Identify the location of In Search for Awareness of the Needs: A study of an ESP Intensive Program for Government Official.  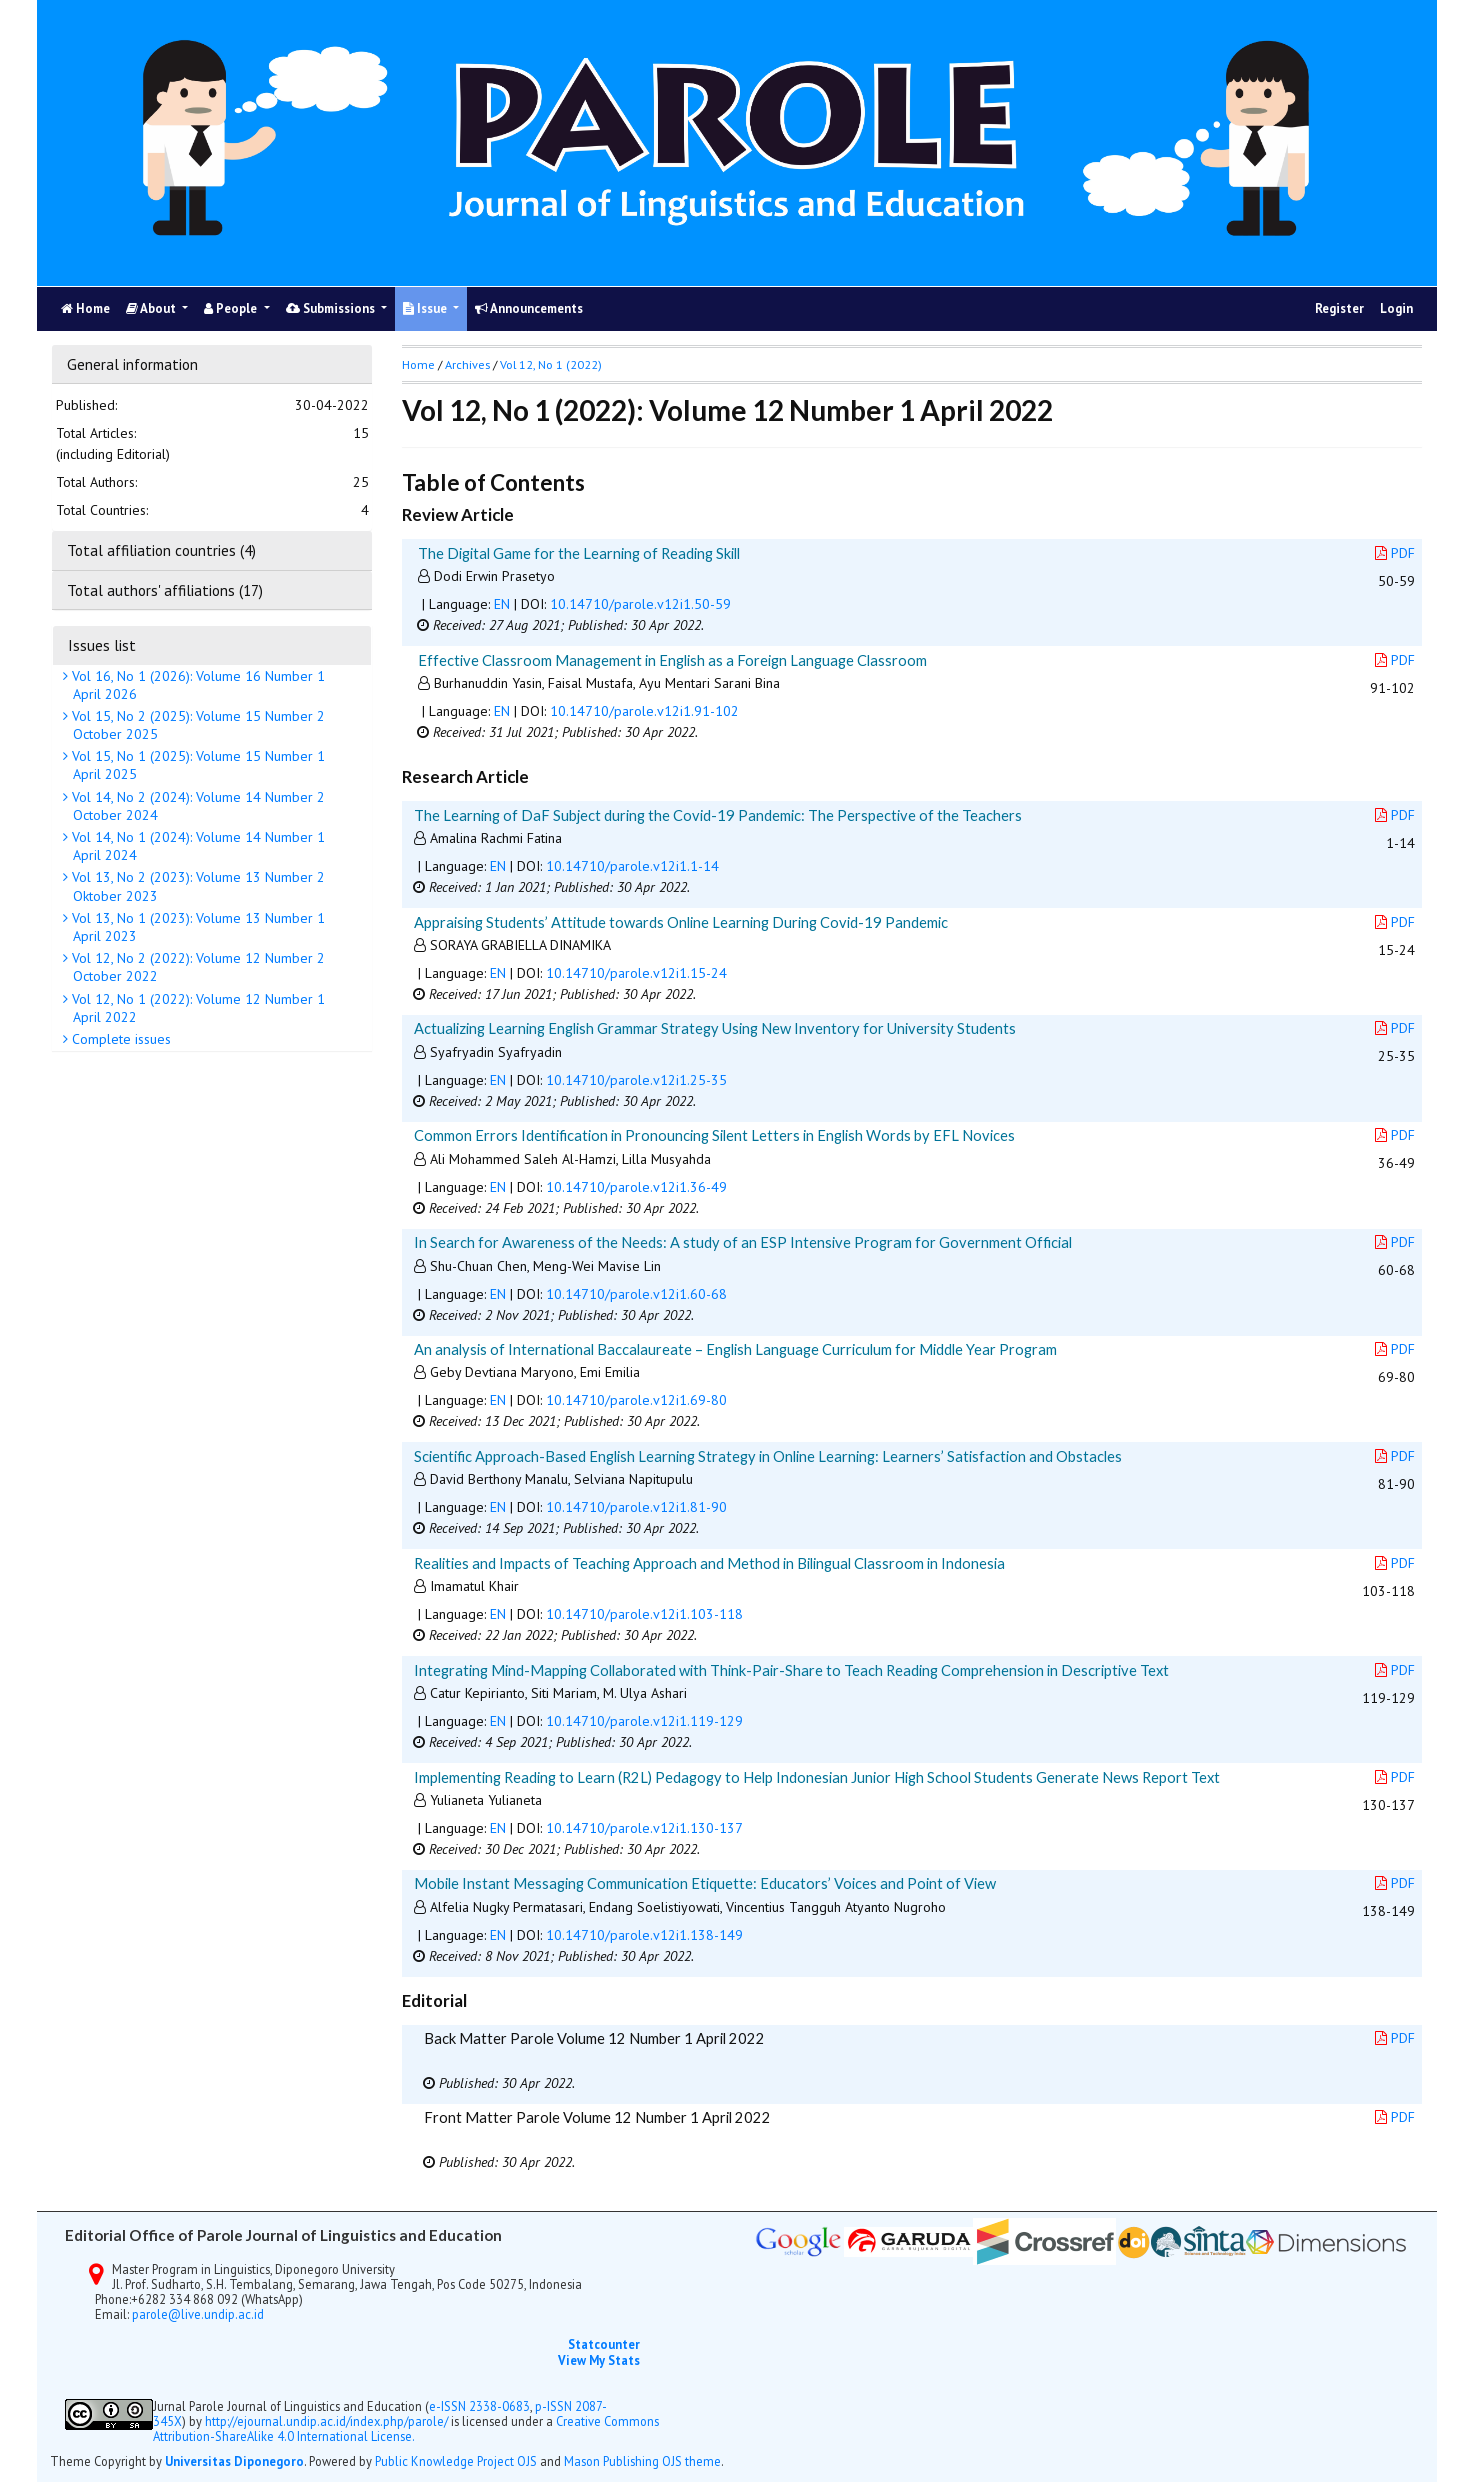
(743, 1242).